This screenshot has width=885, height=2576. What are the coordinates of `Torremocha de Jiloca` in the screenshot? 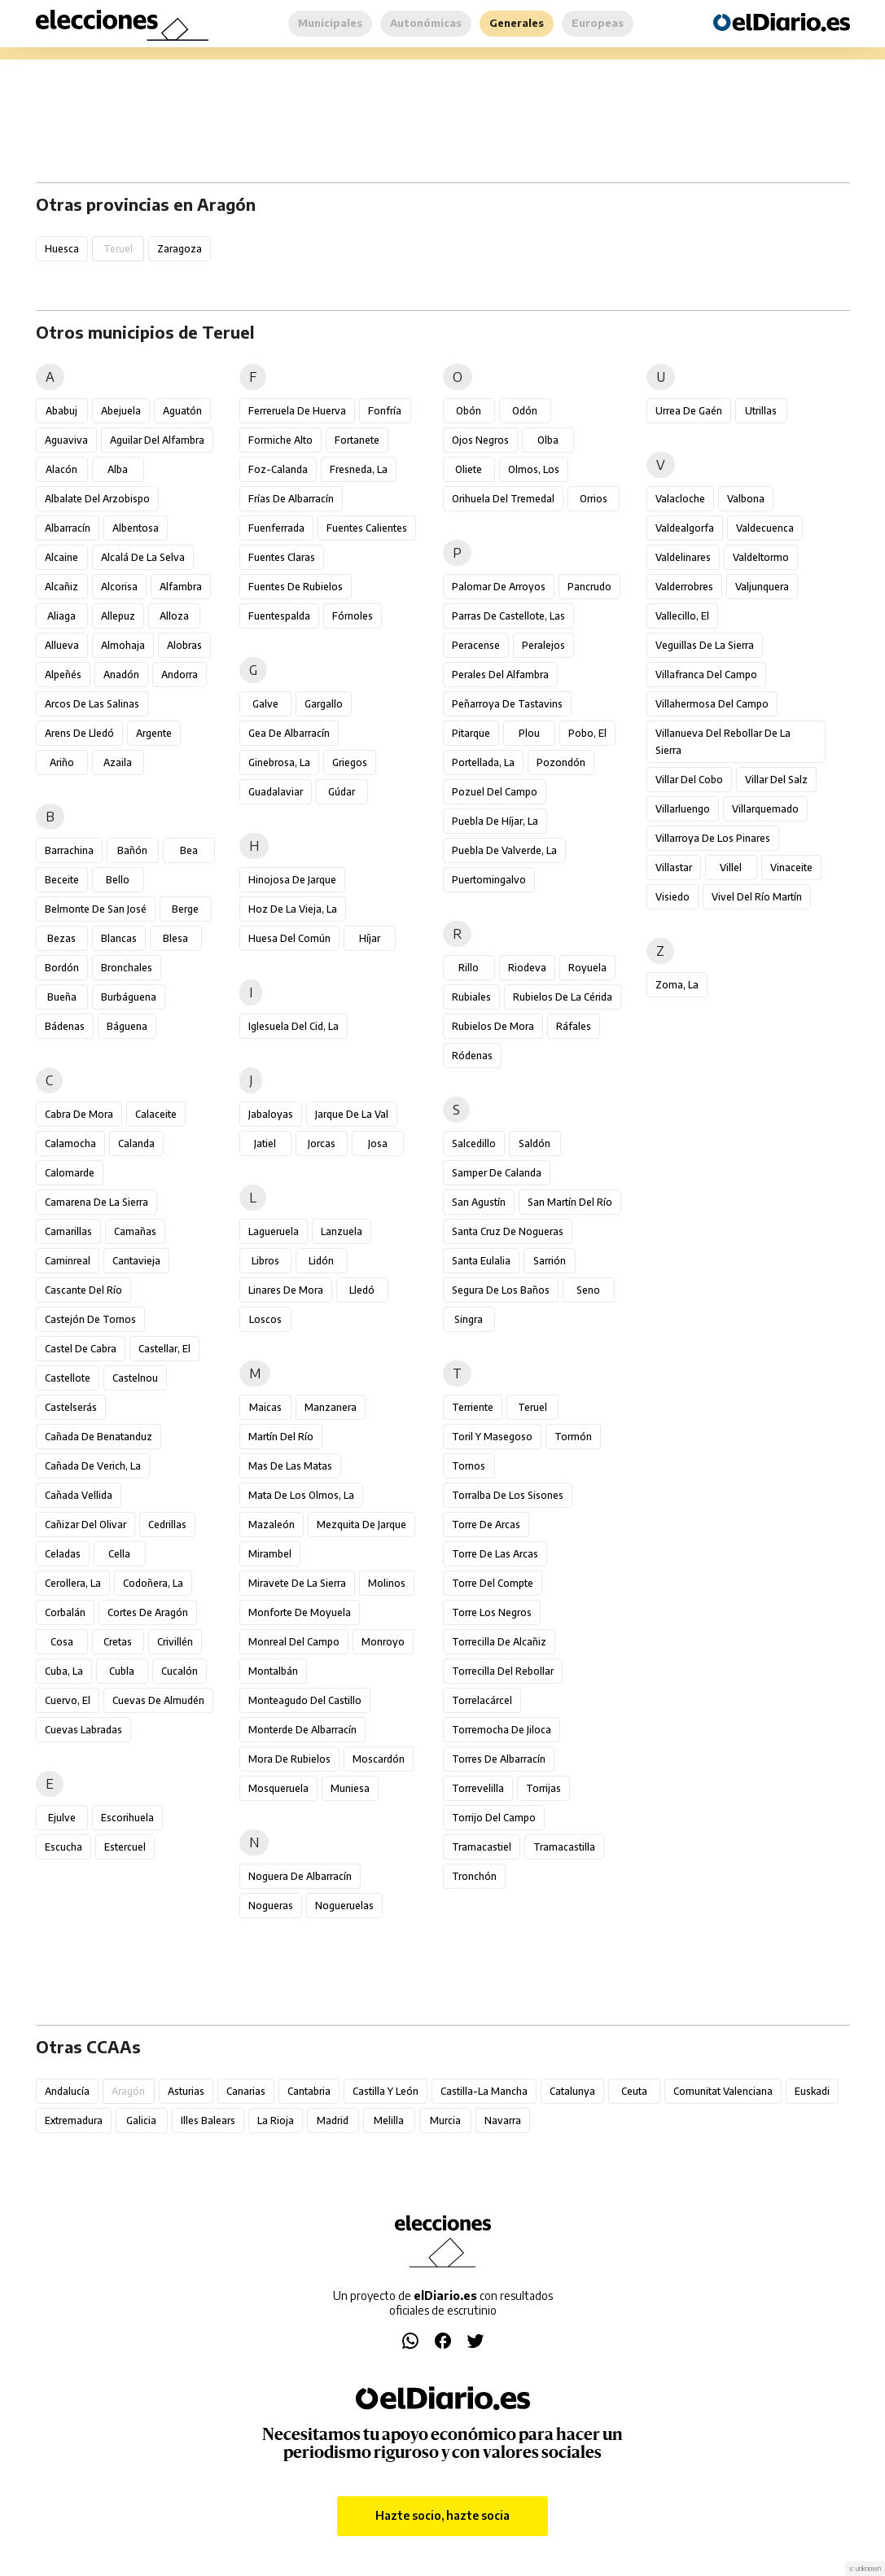 It's located at (501, 1730).